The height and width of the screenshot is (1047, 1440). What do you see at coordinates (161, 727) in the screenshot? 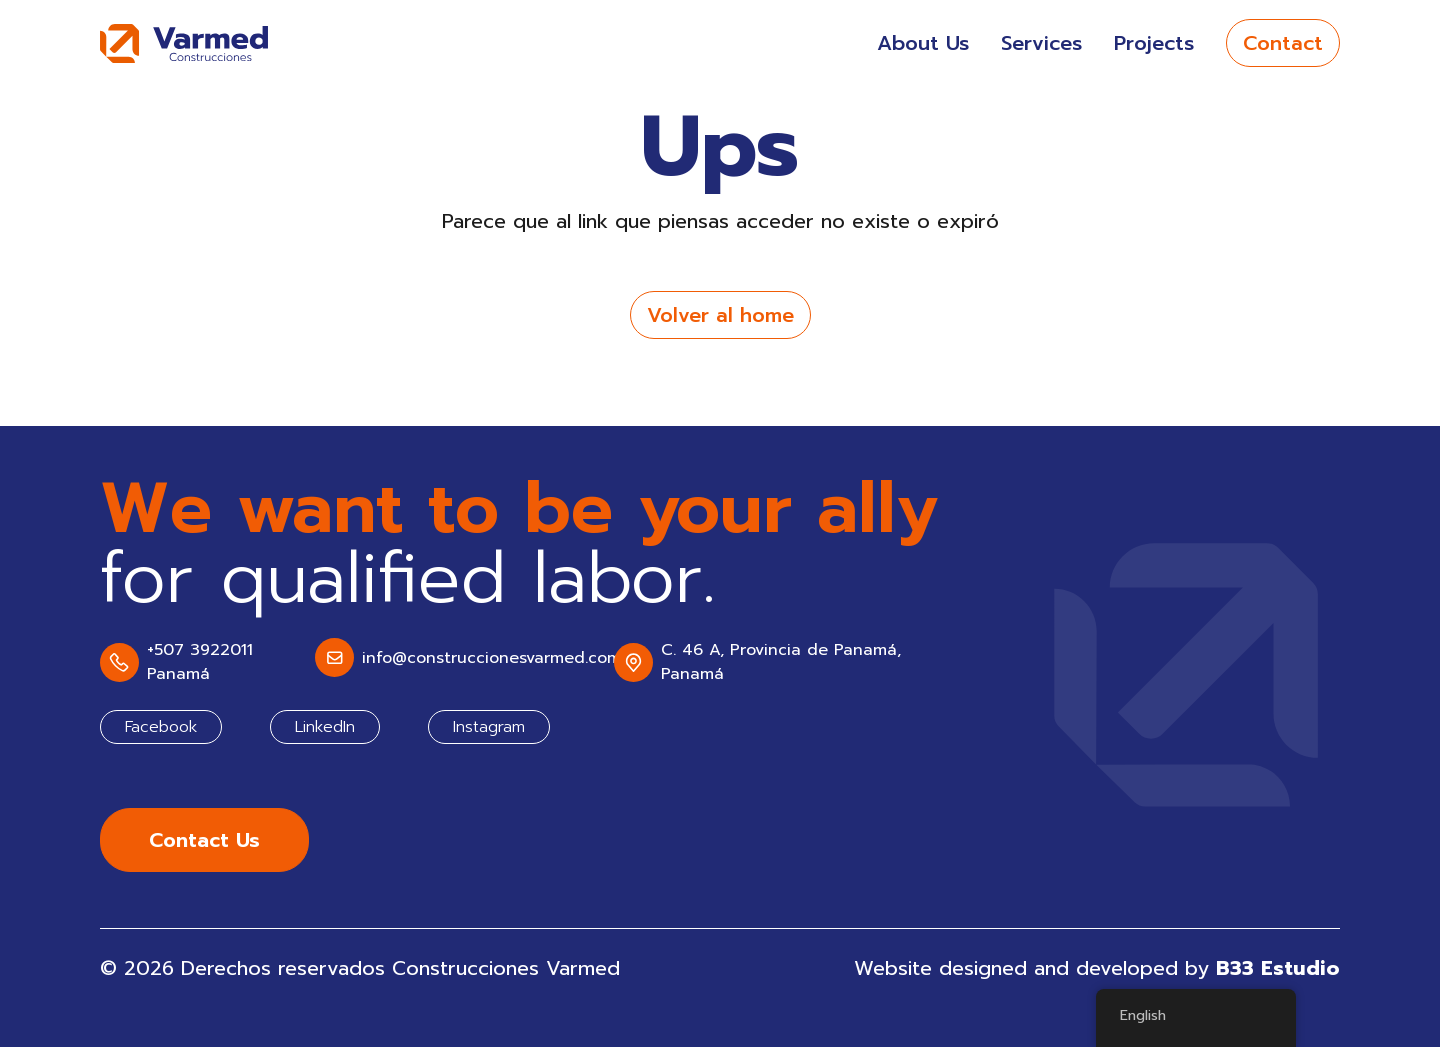
I see `Facebook` at bounding box center [161, 727].